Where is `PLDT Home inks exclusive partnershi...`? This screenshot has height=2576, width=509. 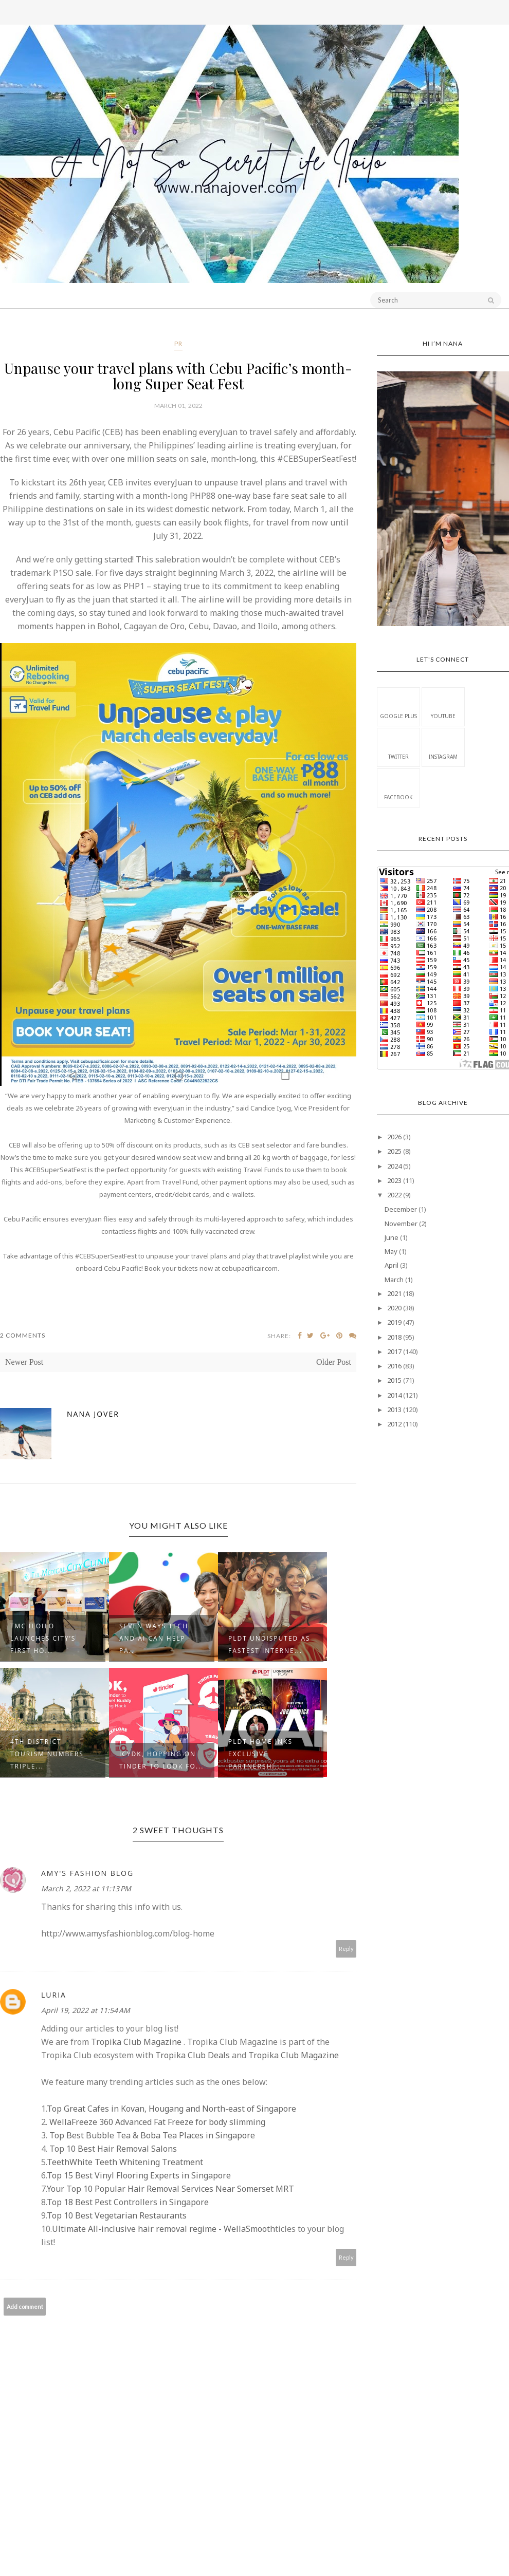
PLDT Home inks exclusive partnershi... is located at coordinates (260, 1754).